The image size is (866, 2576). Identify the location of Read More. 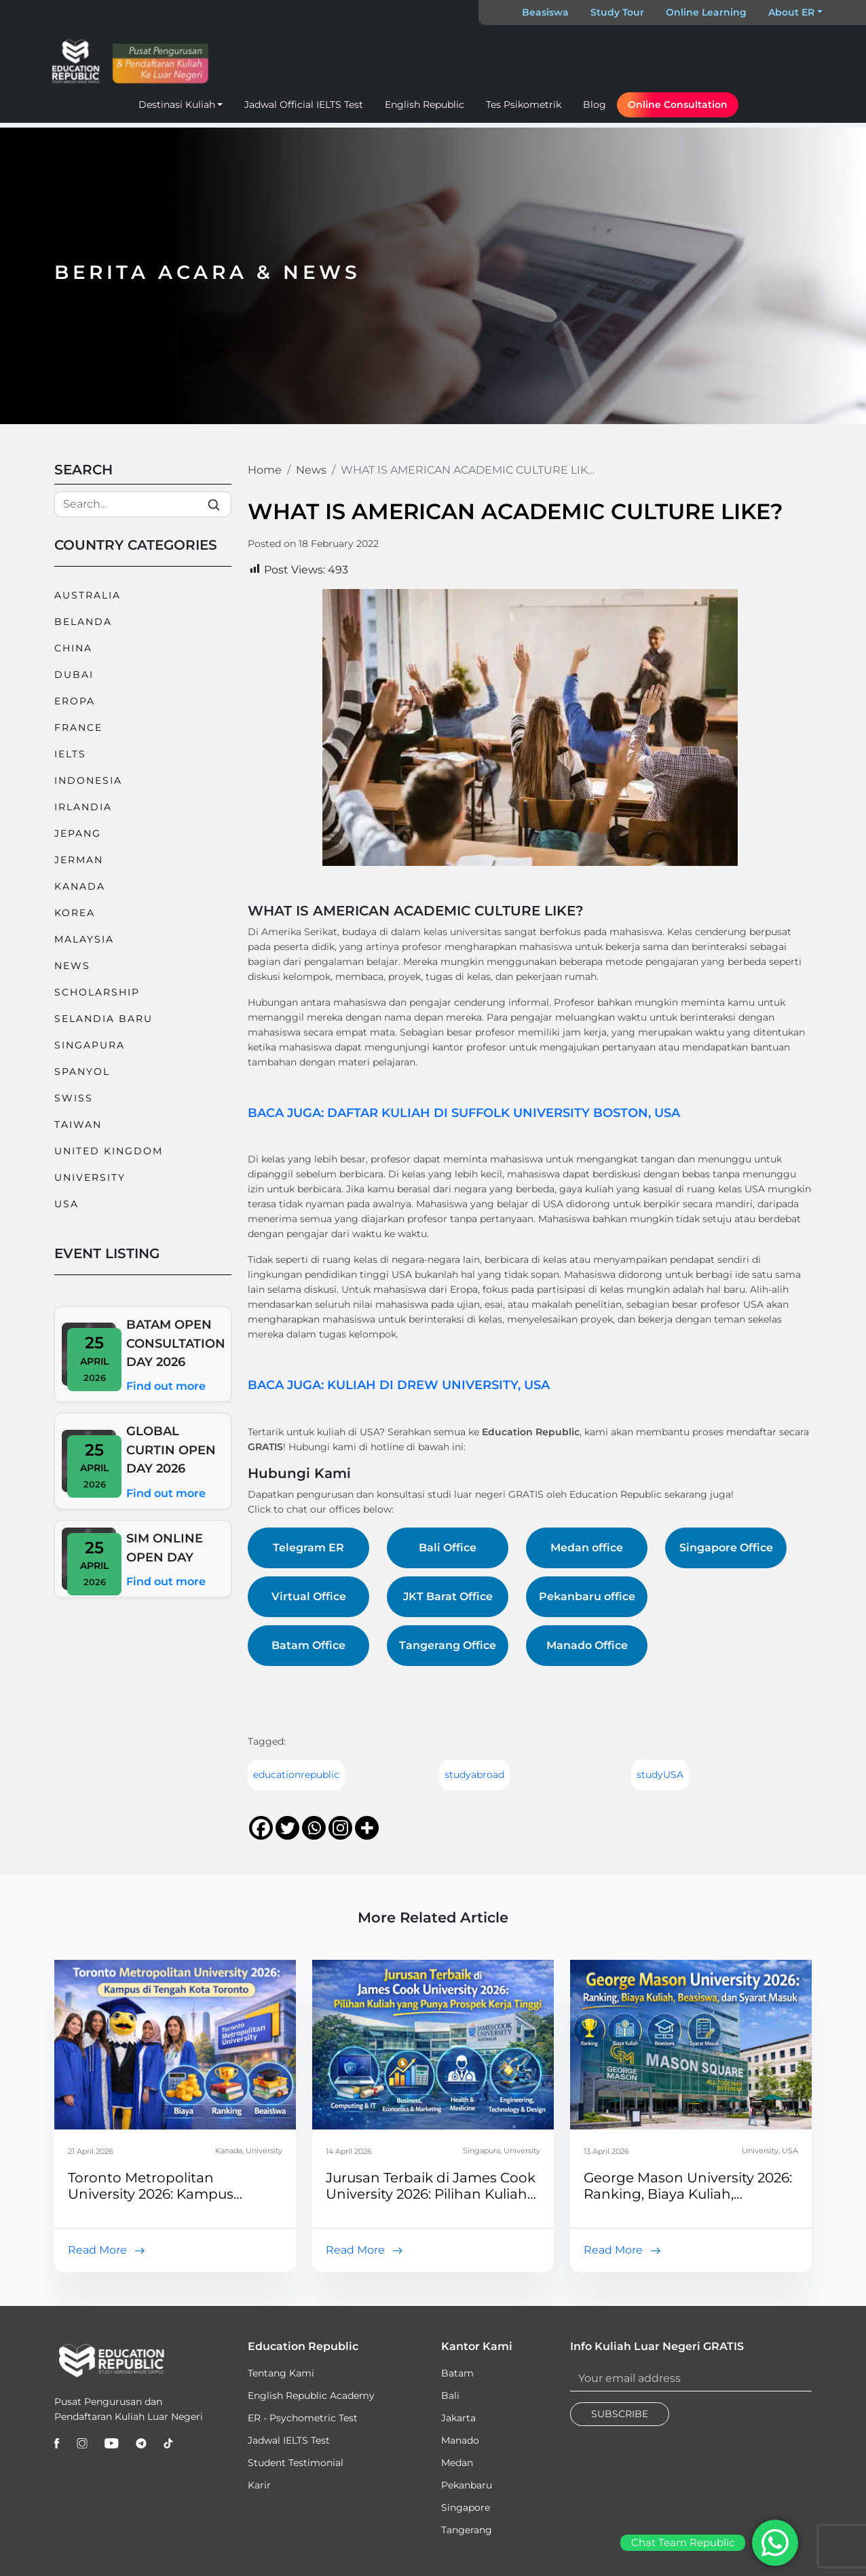
(97, 2249).